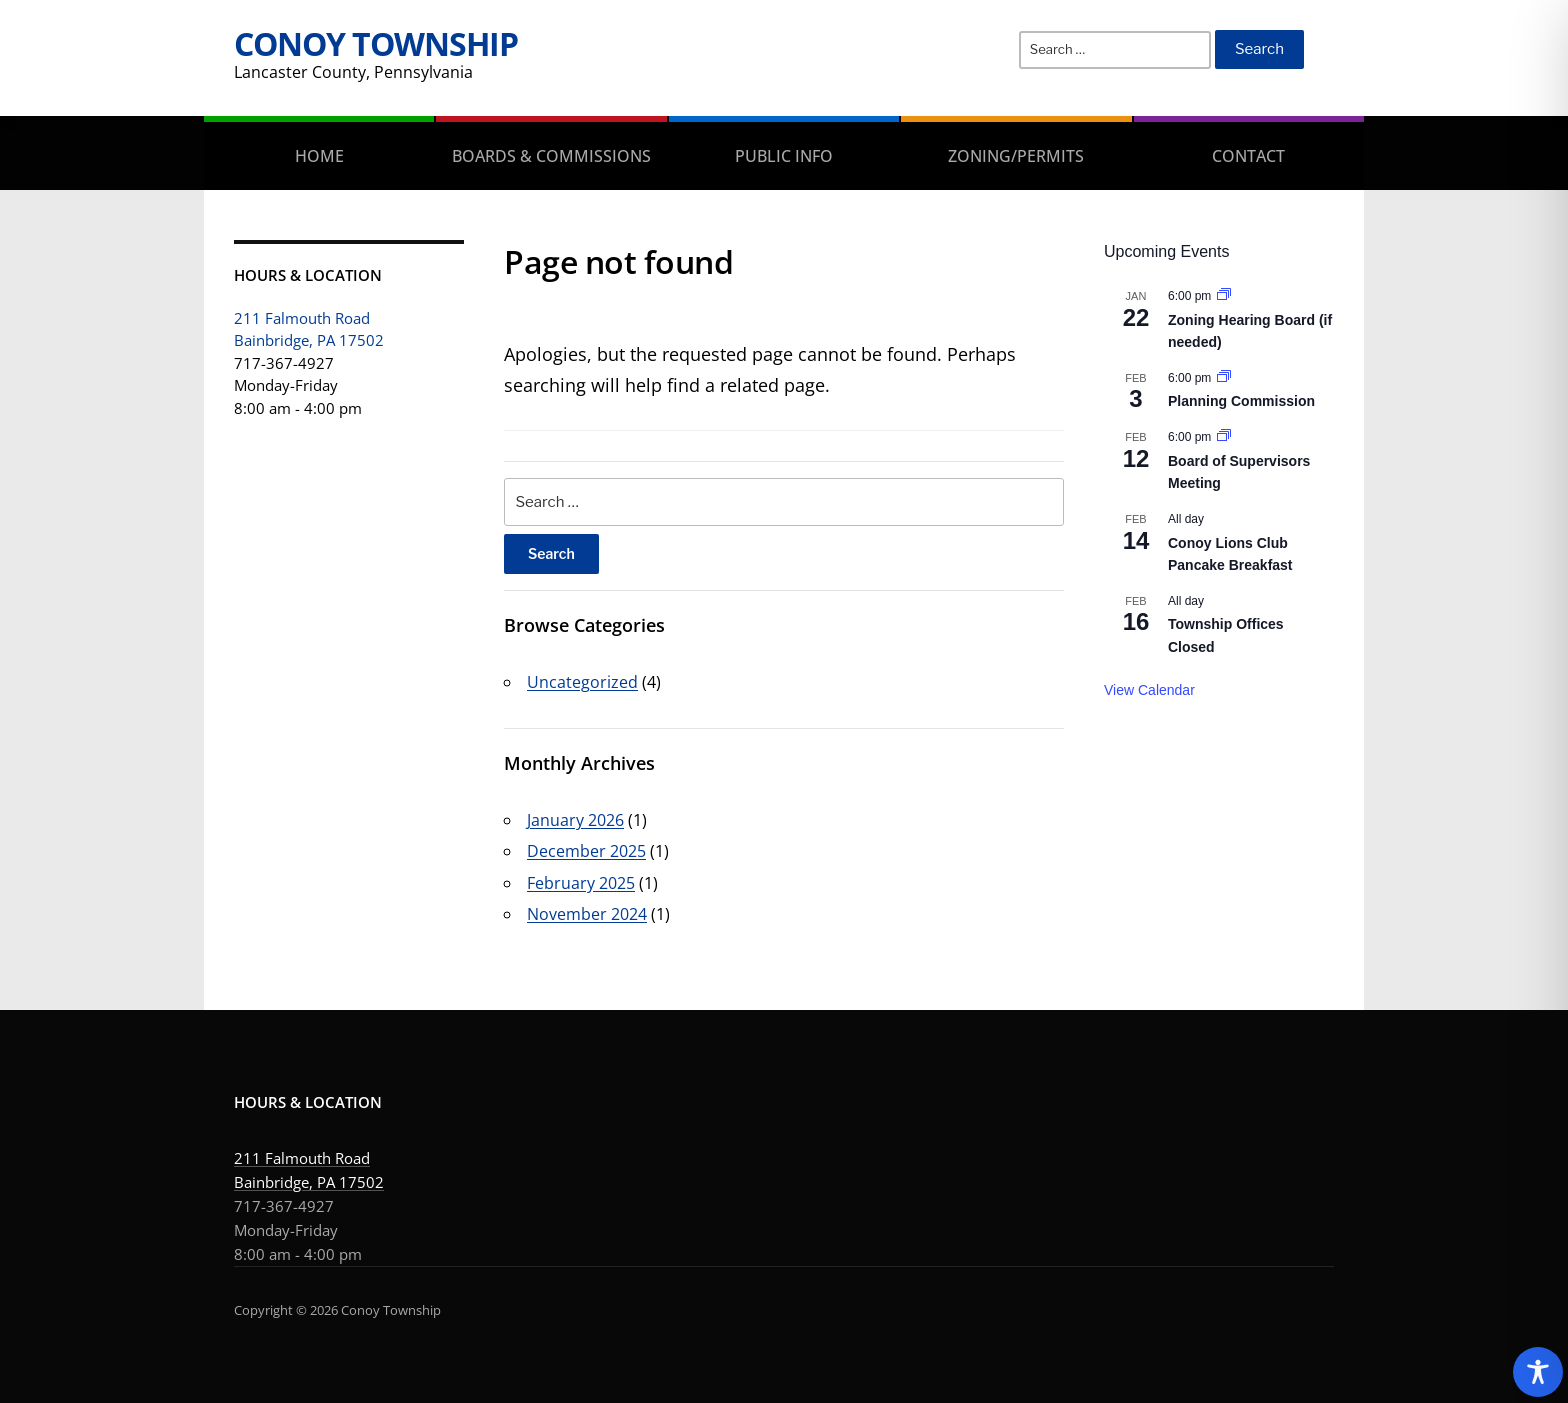  Describe the element at coordinates (1016, 156) in the screenshot. I see `Zoning/Permits` at that location.